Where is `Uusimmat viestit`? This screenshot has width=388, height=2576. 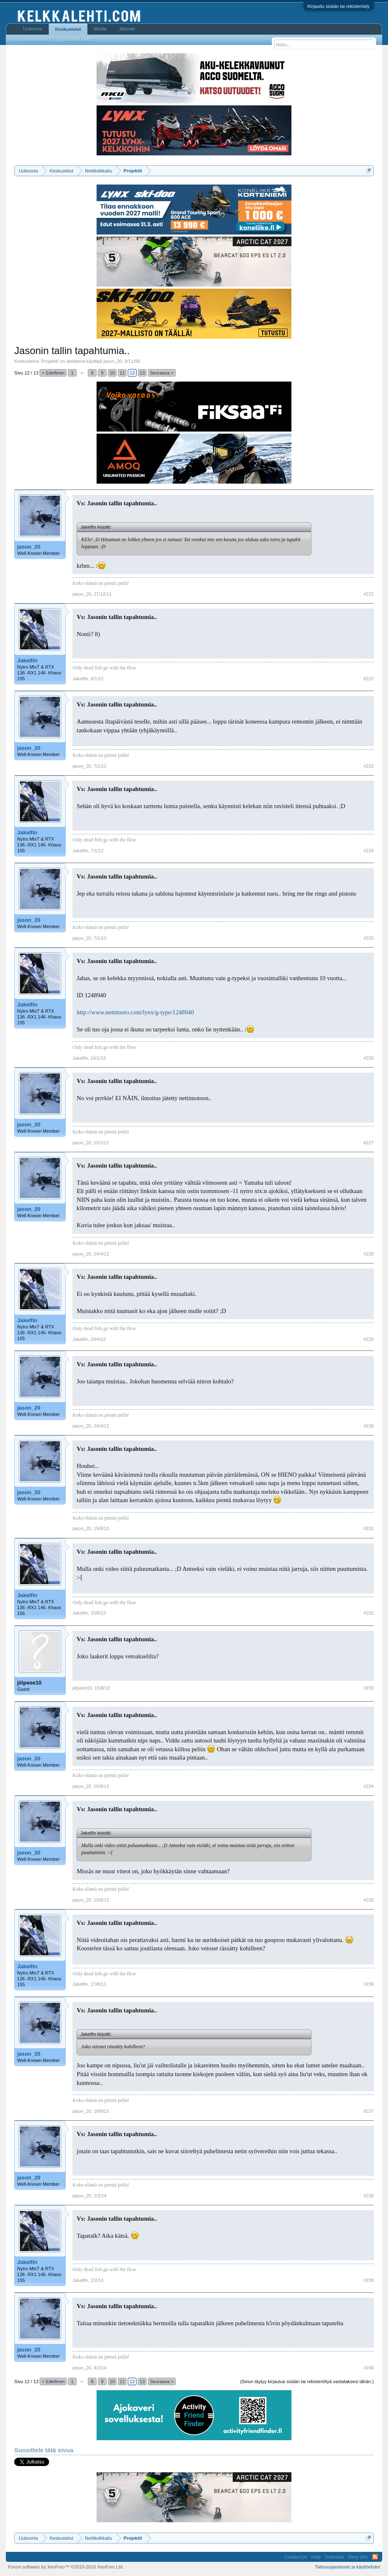 Uusimmat viestit is located at coordinates (76, 39).